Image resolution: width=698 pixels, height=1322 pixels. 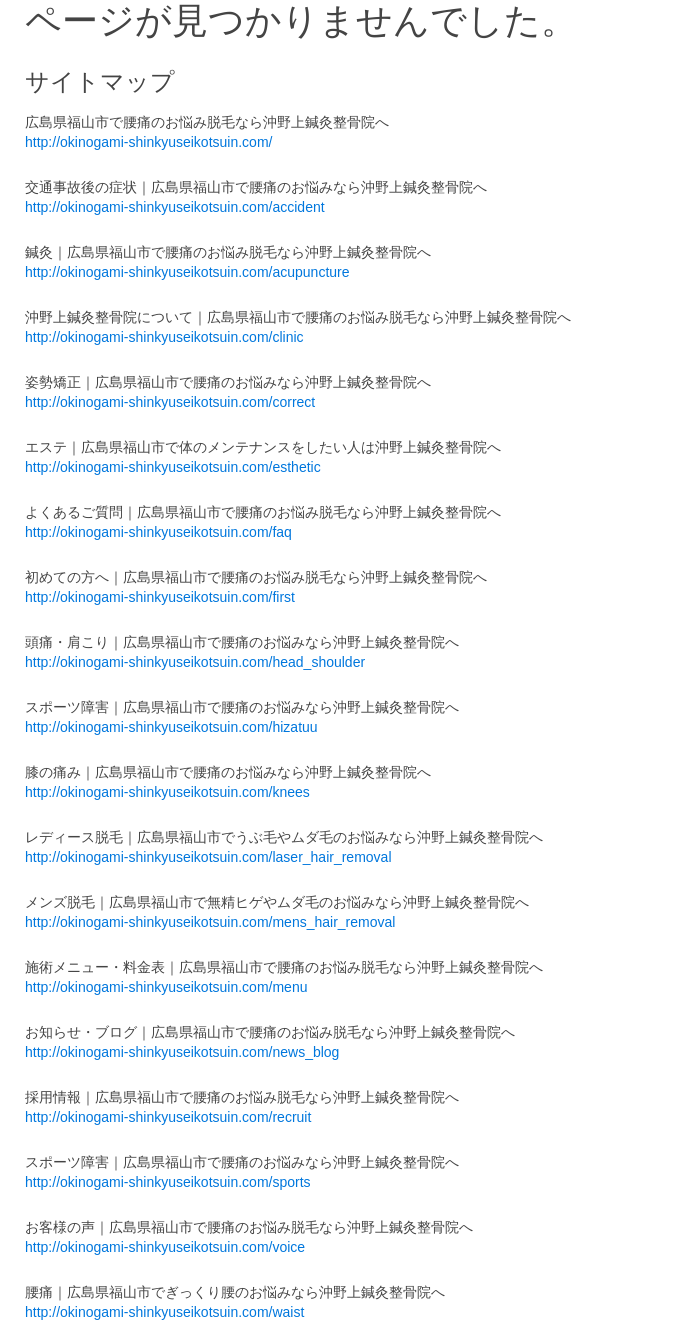 What do you see at coordinates (158, 532) in the screenshot?
I see `http://okinogami-shinkyuseikotsuin.com/faq` at bounding box center [158, 532].